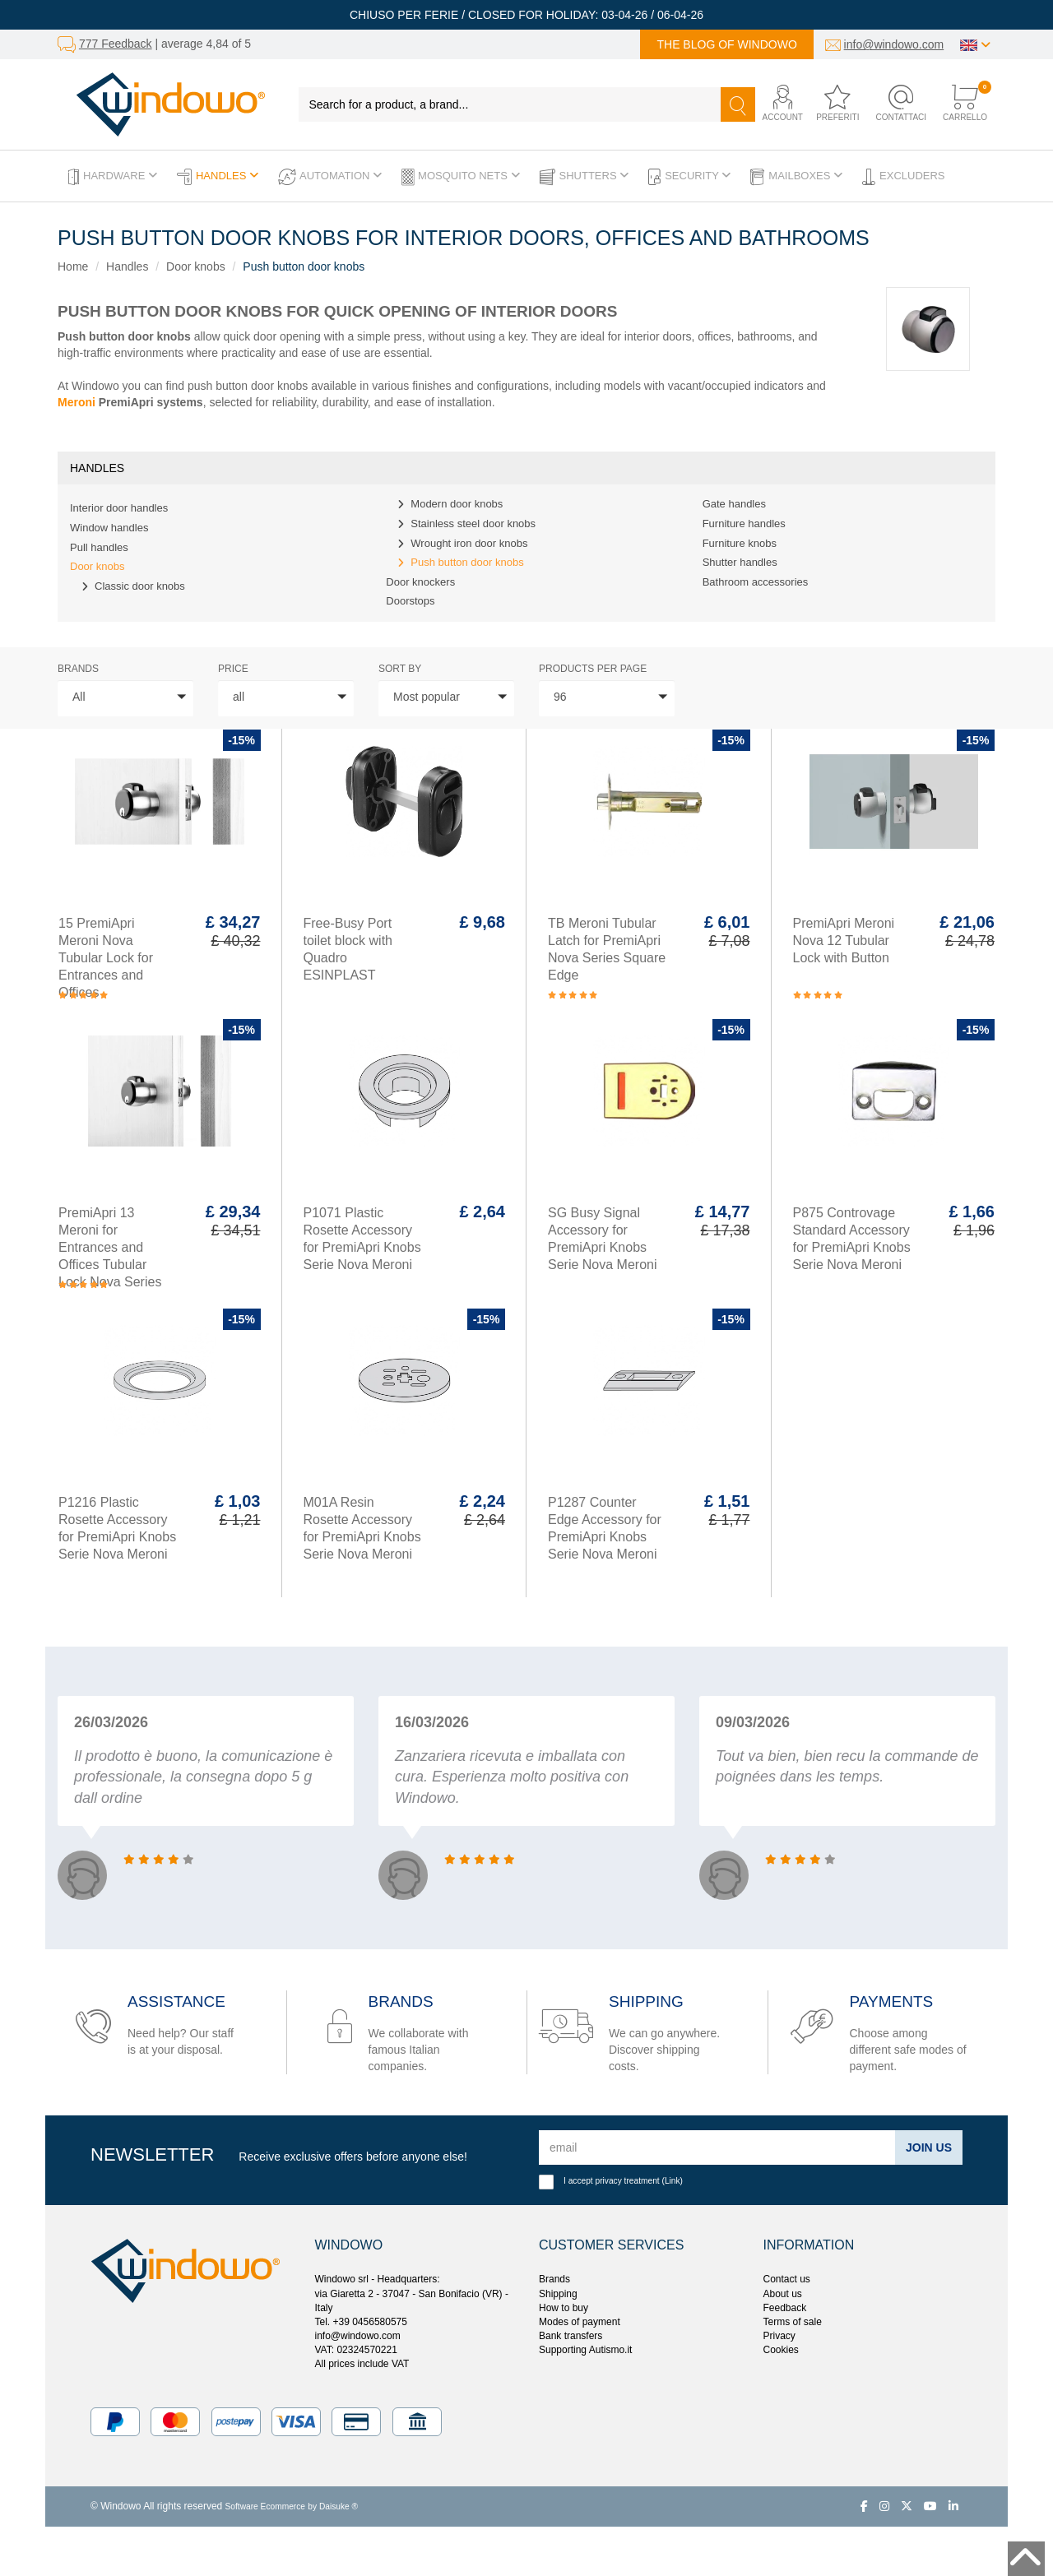 The image size is (1053, 2576). What do you see at coordinates (73, 266) in the screenshot?
I see `Home` at bounding box center [73, 266].